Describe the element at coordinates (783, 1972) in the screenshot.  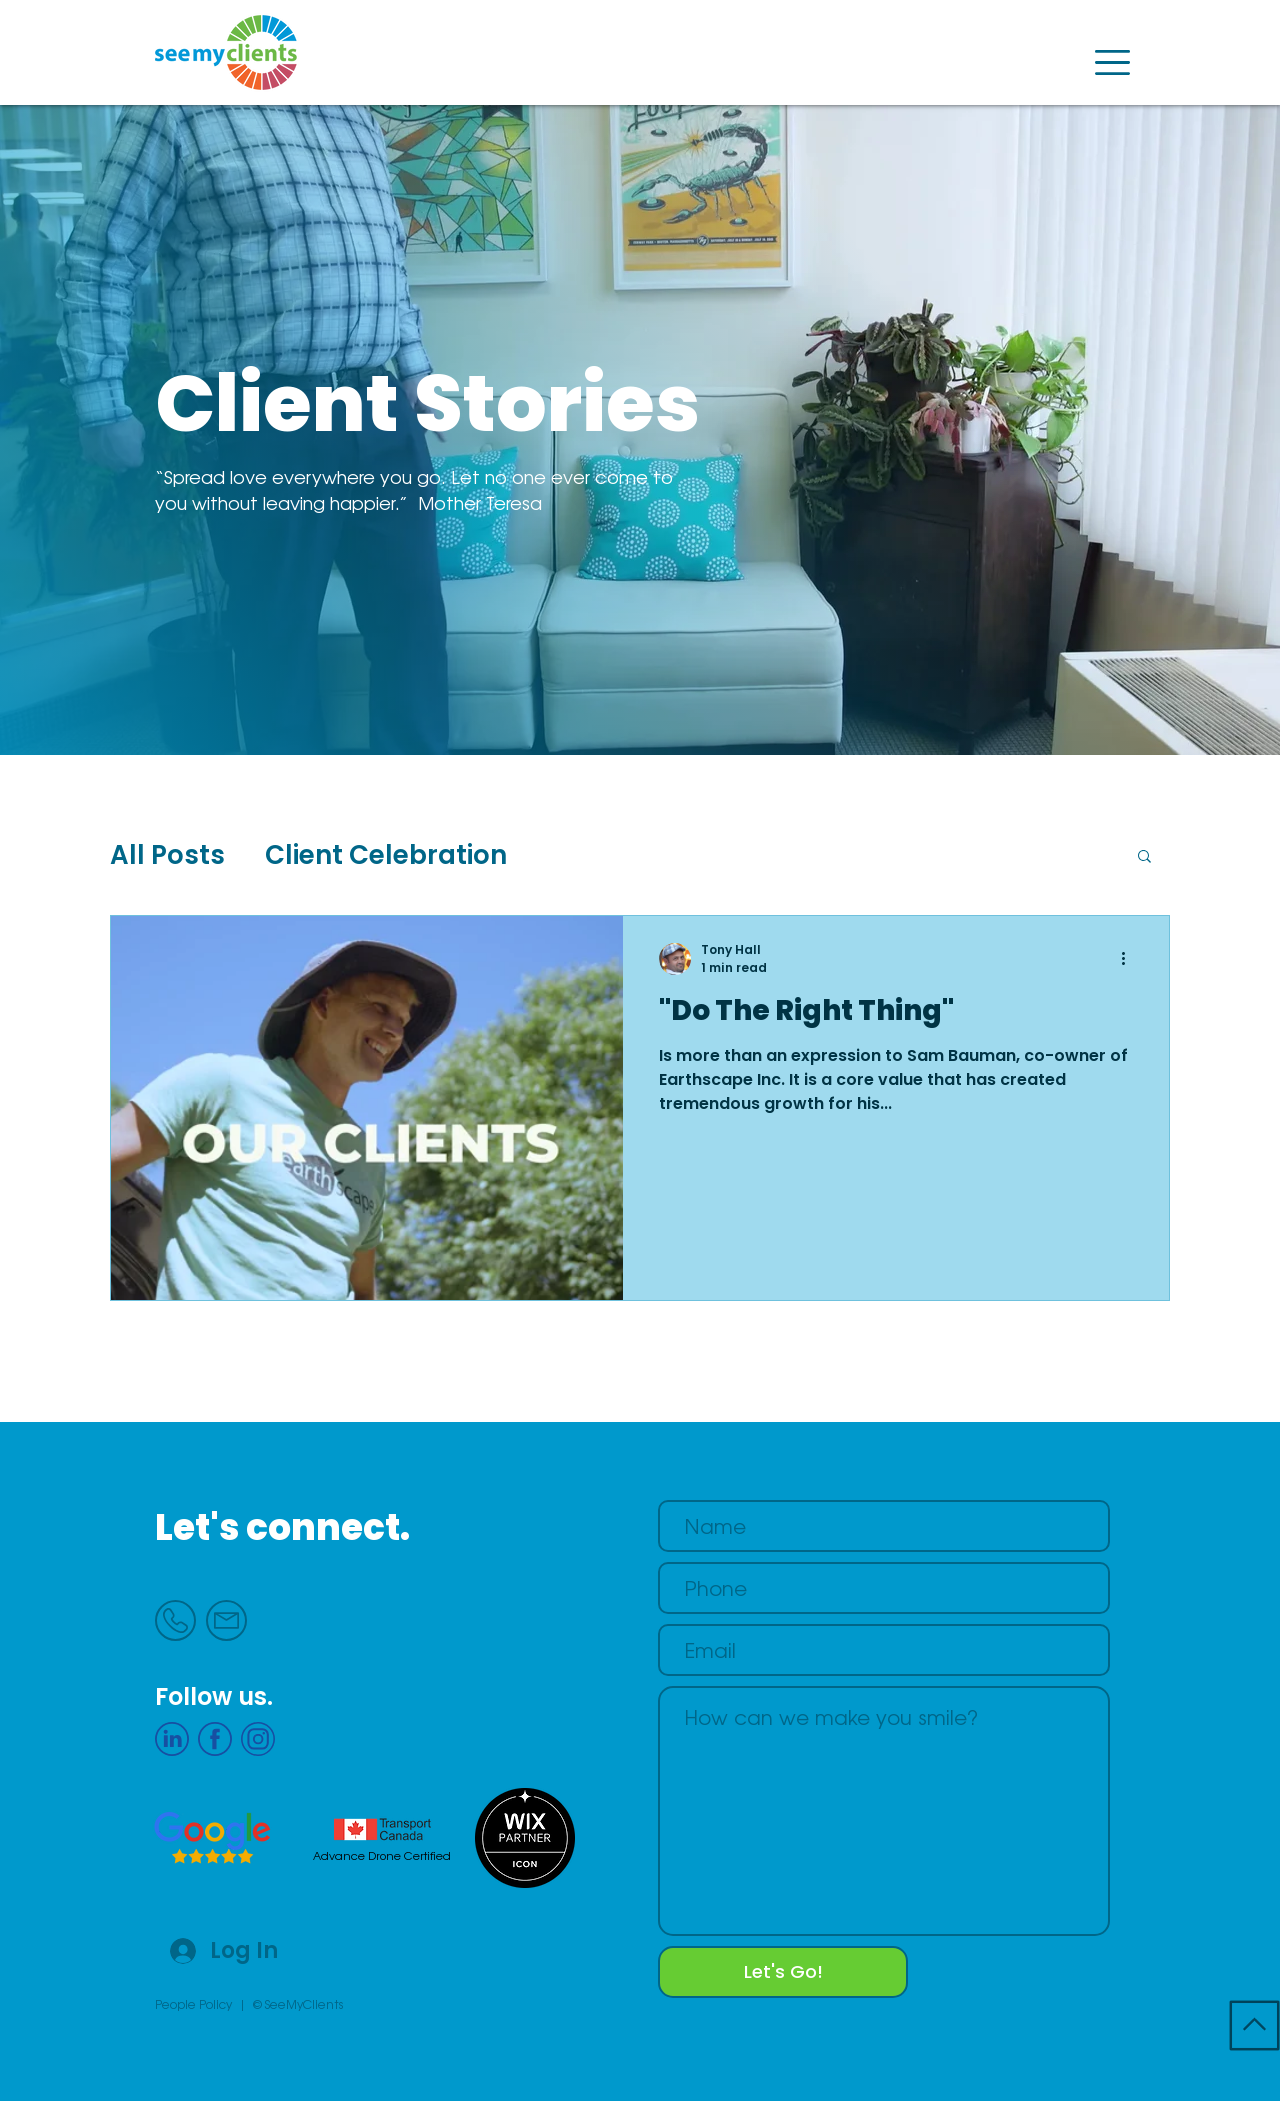
I see `[Let's Go!]` at that location.